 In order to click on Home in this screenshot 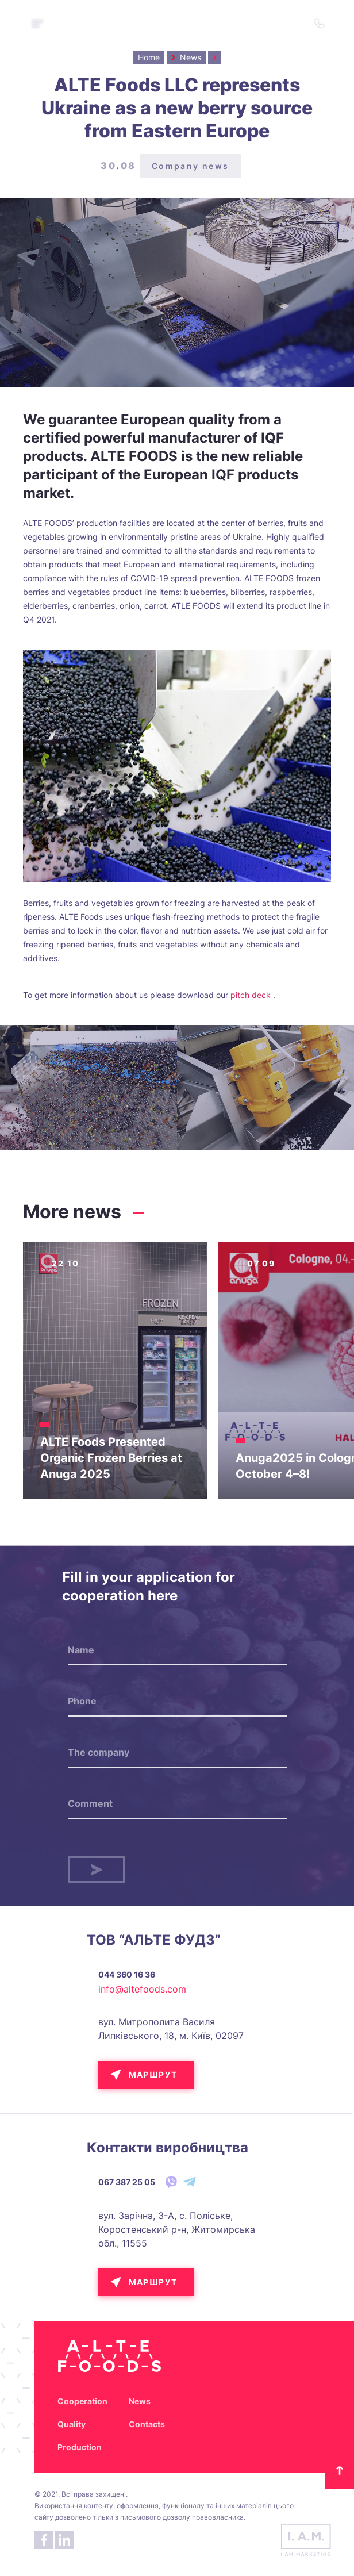, I will do `click(149, 57)`.